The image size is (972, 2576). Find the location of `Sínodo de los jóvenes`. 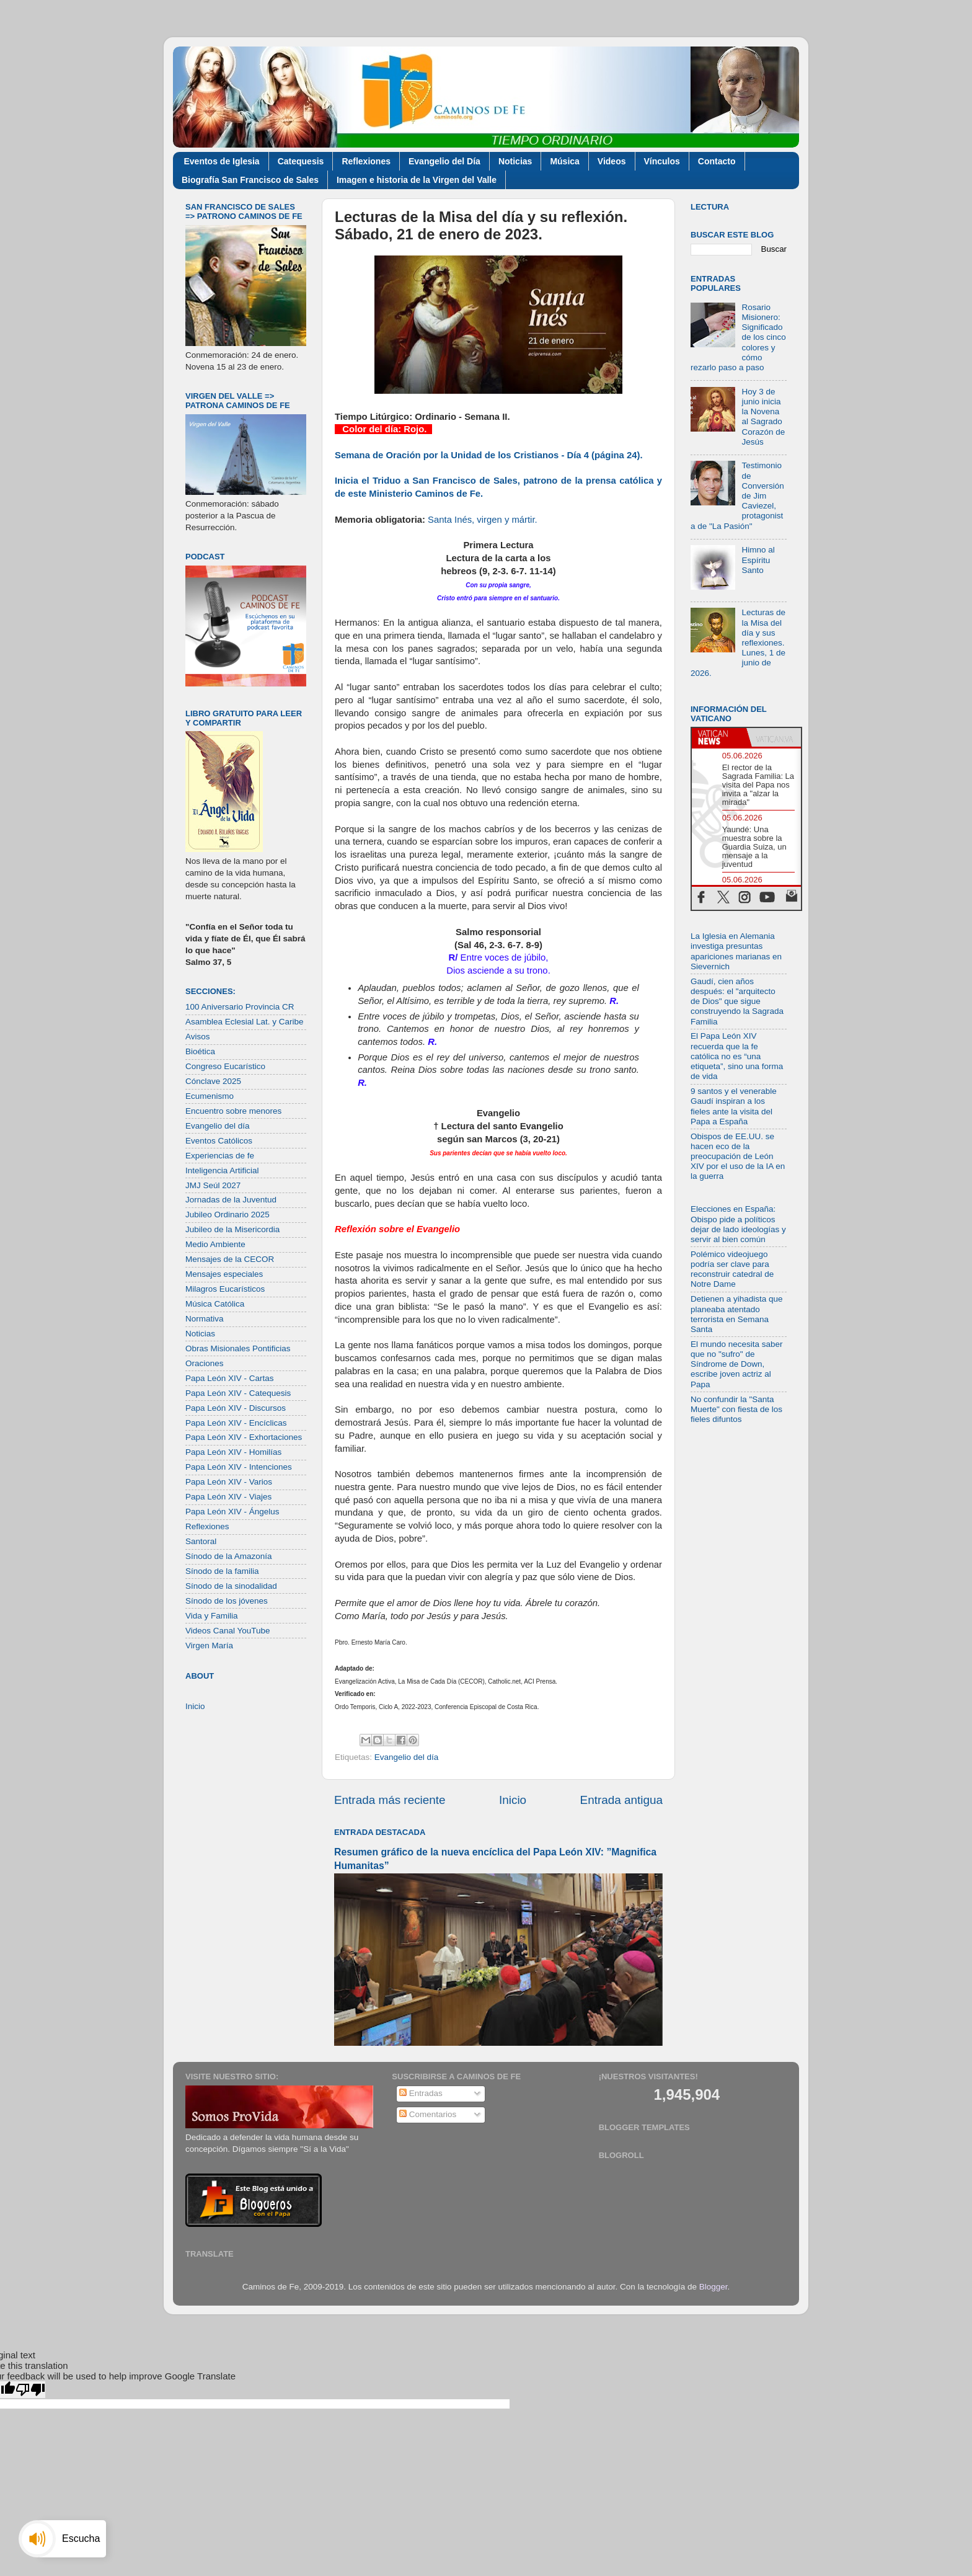

Sínodo de los jóvenes is located at coordinates (226, 1601).